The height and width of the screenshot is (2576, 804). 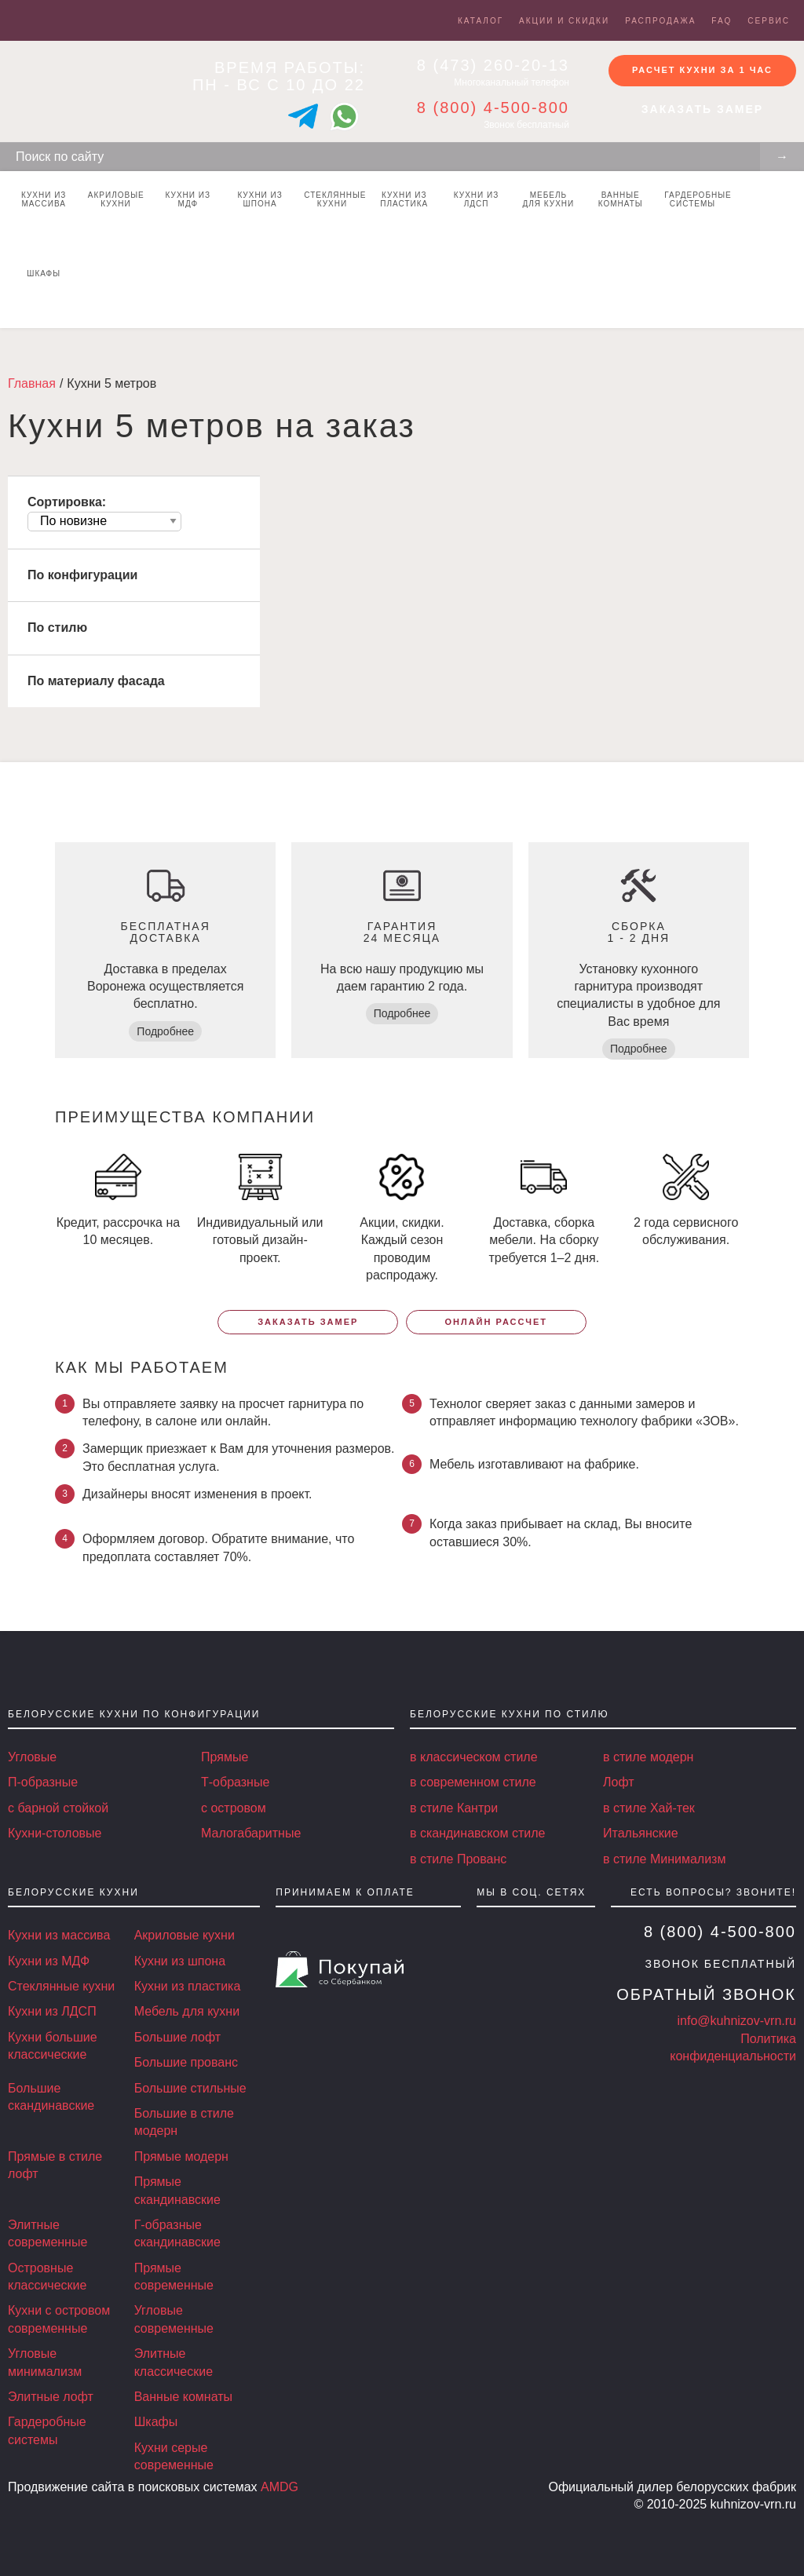 What do you see at coordinates (640, 1833) in the screenshot?
I see `Итальянские` at bounding box center [640, 1833].